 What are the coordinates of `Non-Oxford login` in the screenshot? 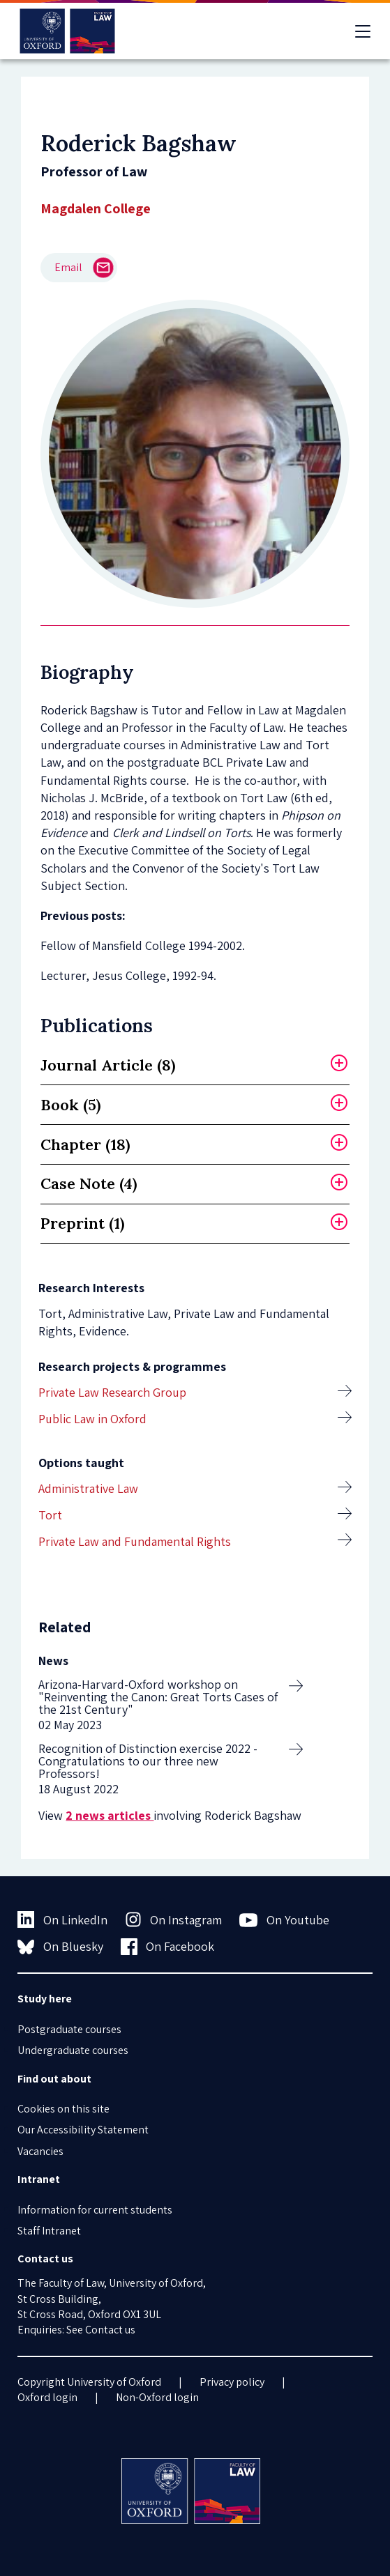 It's located at (157, 2397).